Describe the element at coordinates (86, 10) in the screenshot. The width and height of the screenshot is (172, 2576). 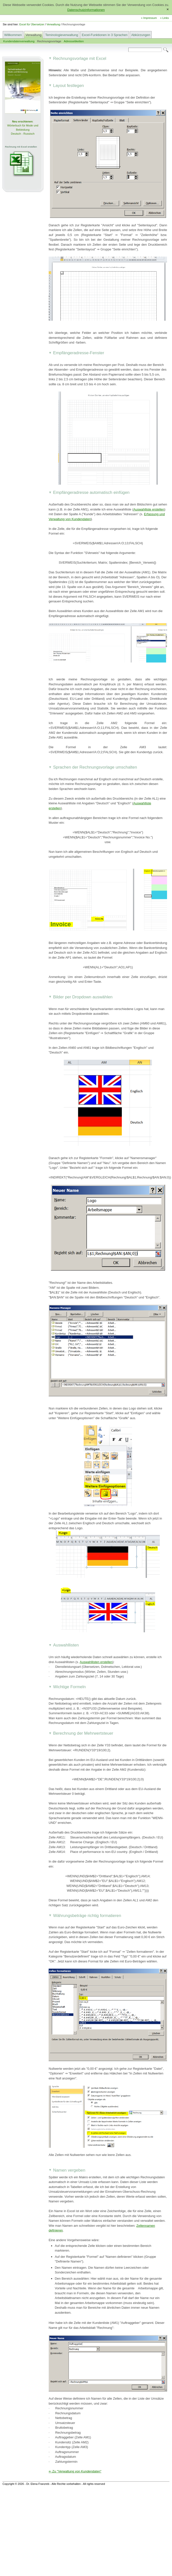
I see `Datenschutzinformationen` at that location.